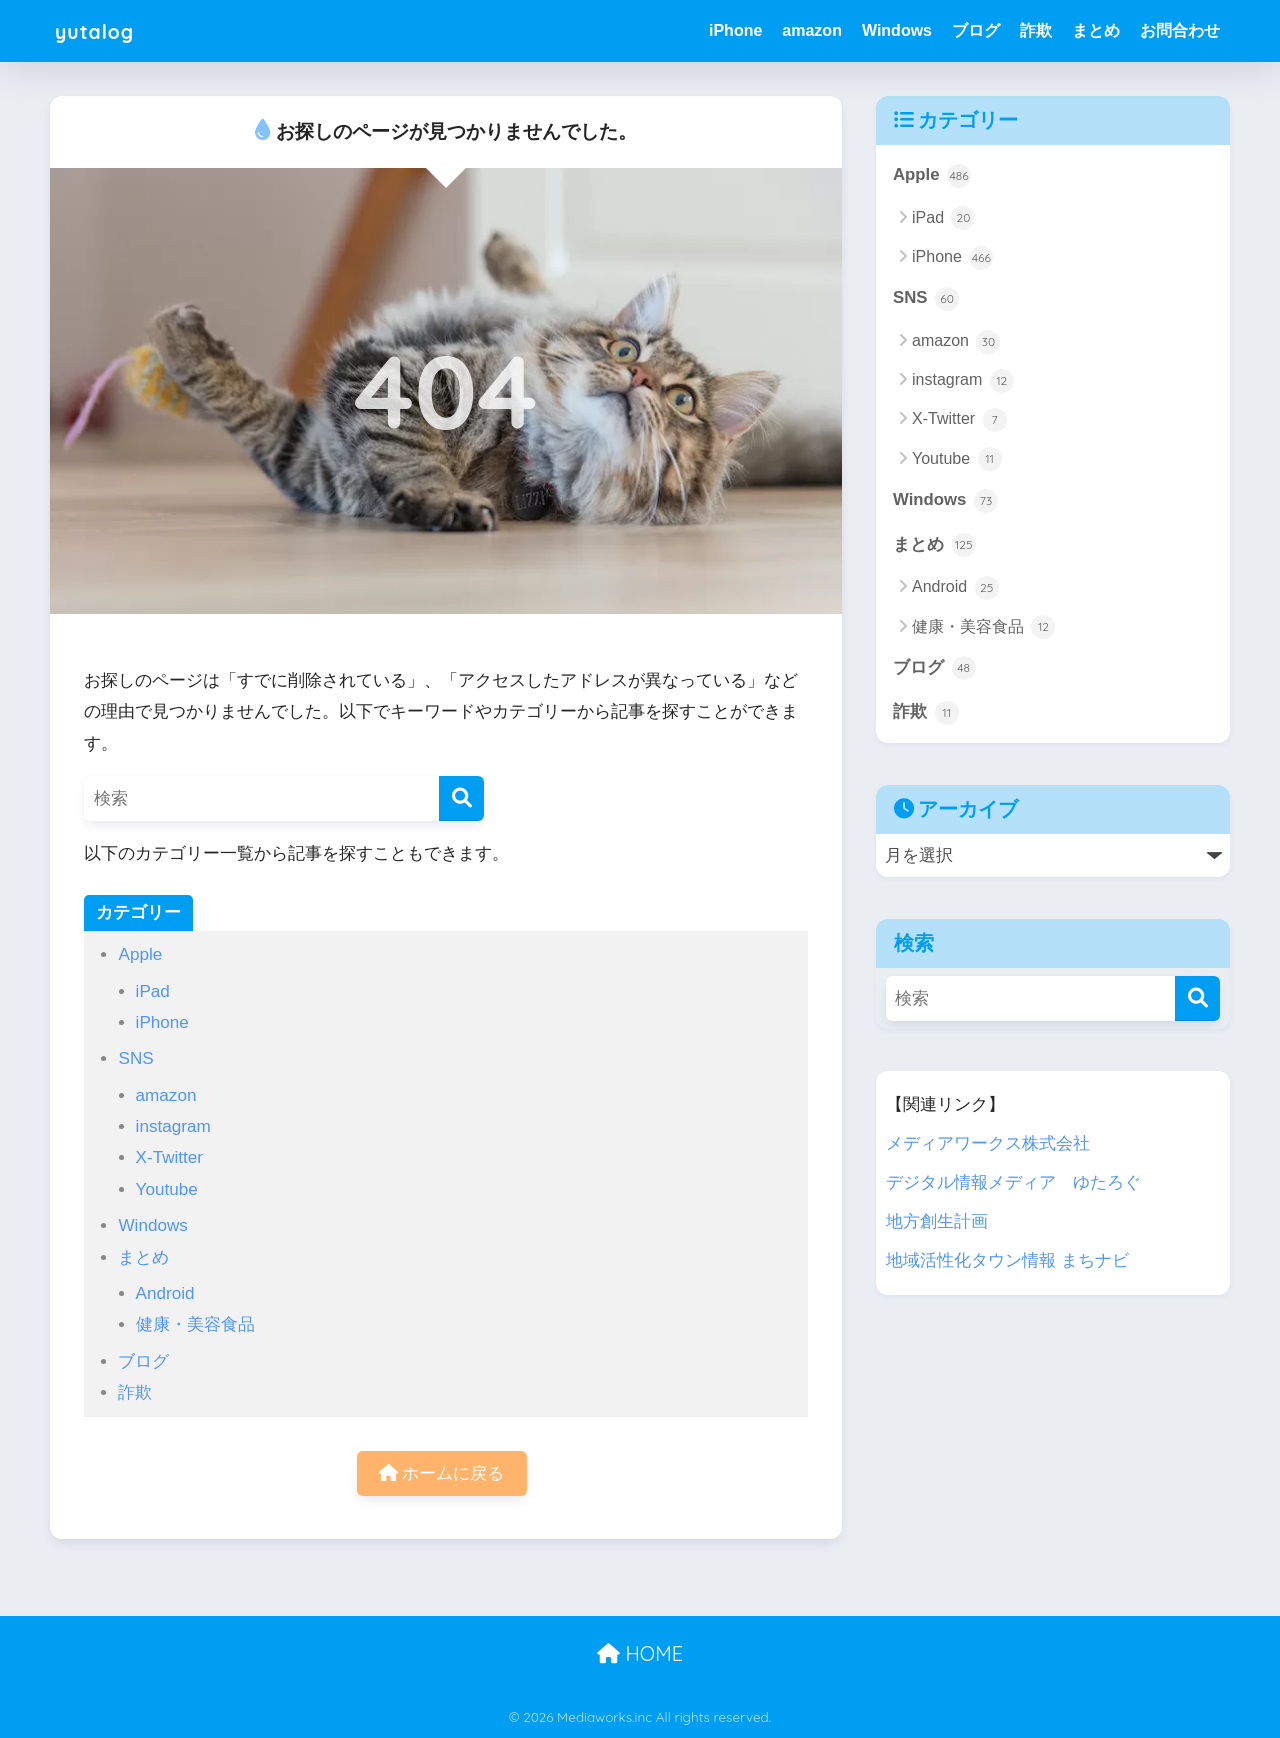  I want to click on HOME, so click(640, 1653).